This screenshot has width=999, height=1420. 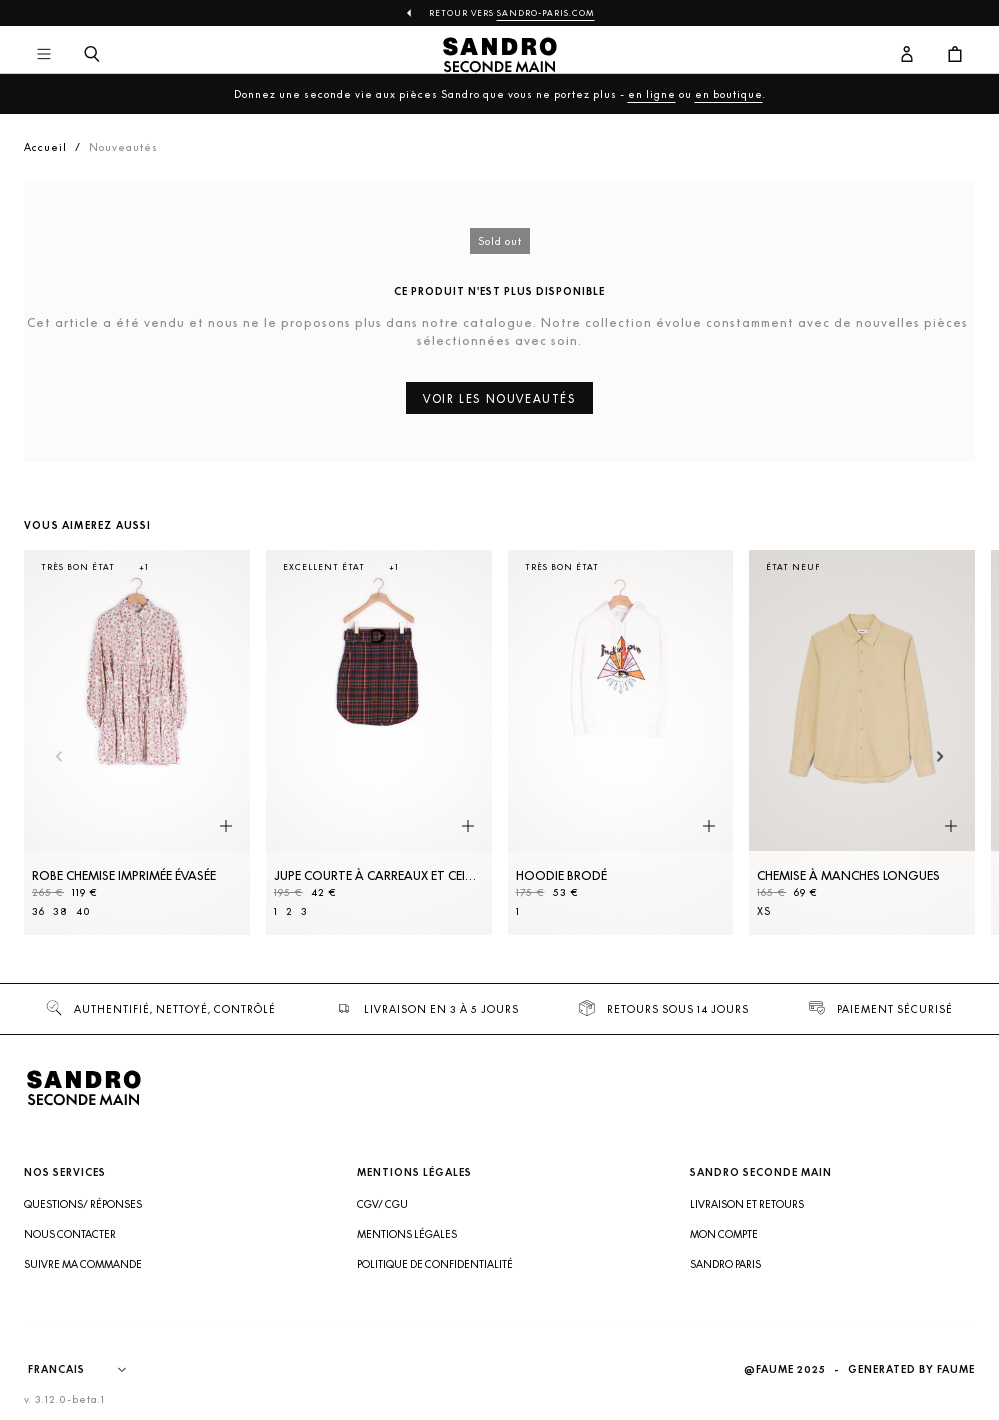 I want to click on CGV/ CGU, so click(x=382, y=1204).